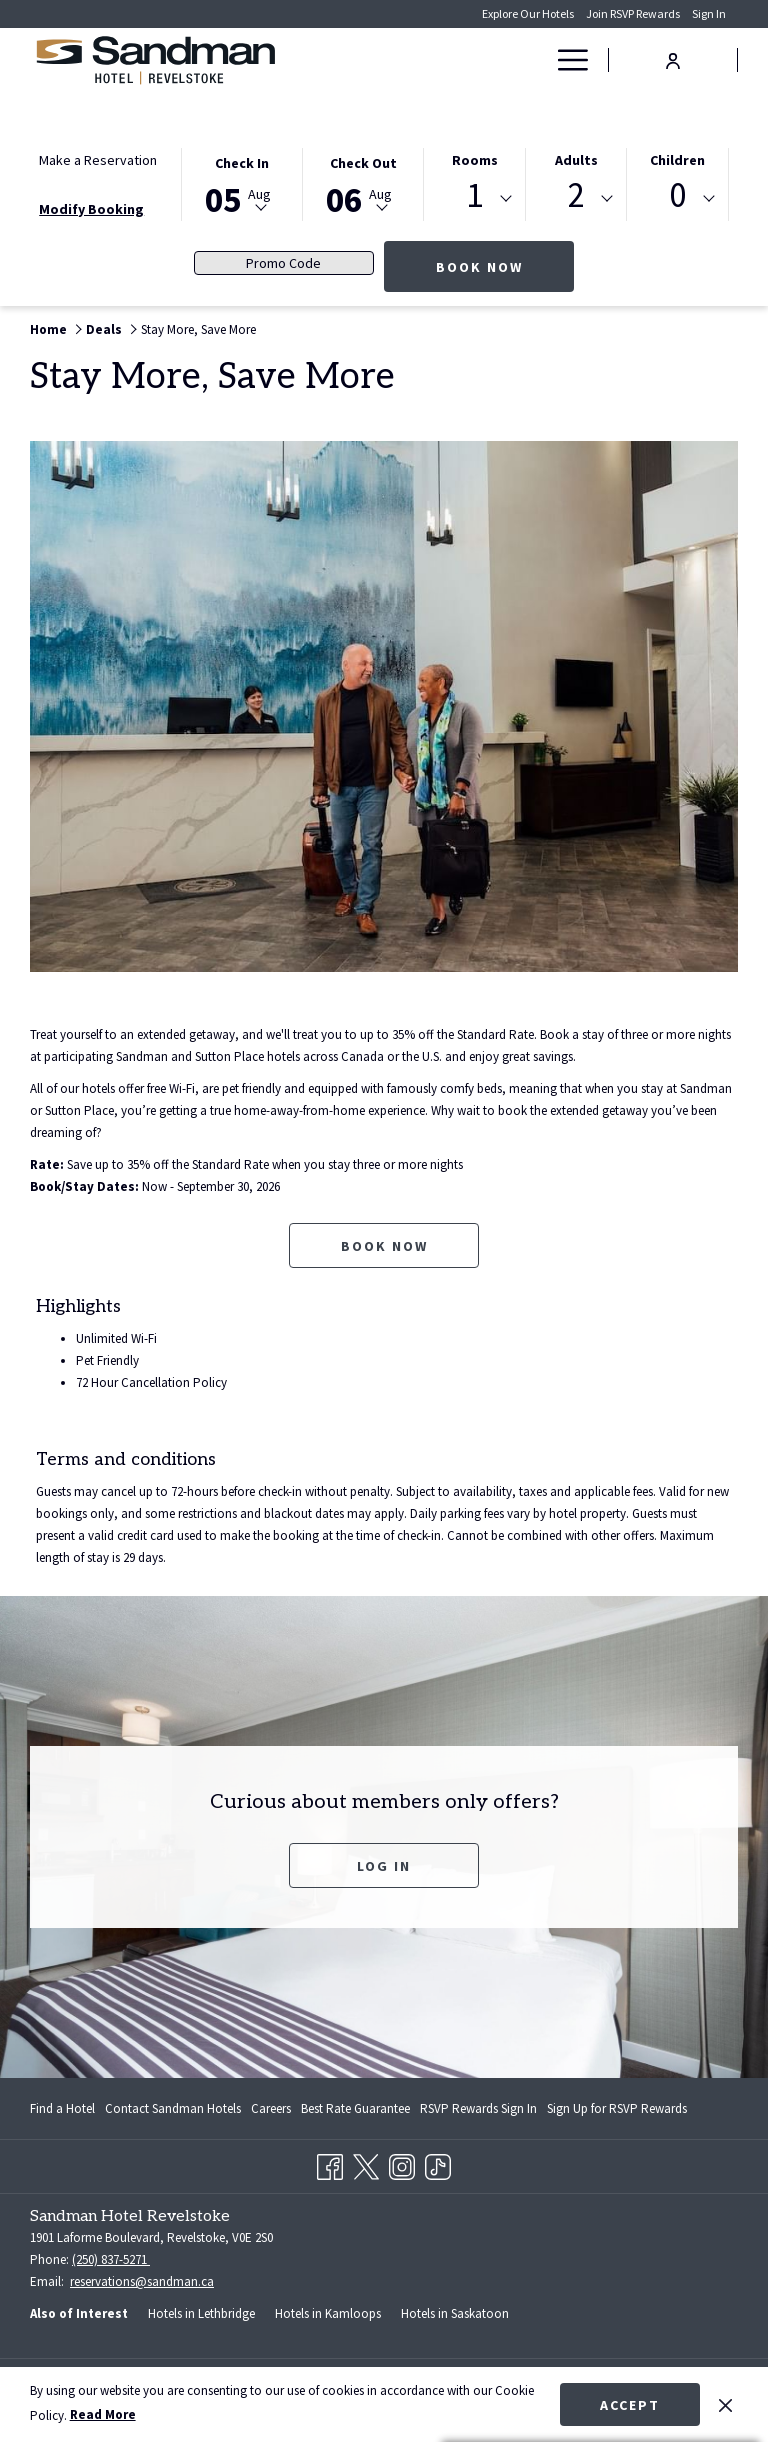 The image size is (768, 2442). I want to click on Children, so click(677, 160).